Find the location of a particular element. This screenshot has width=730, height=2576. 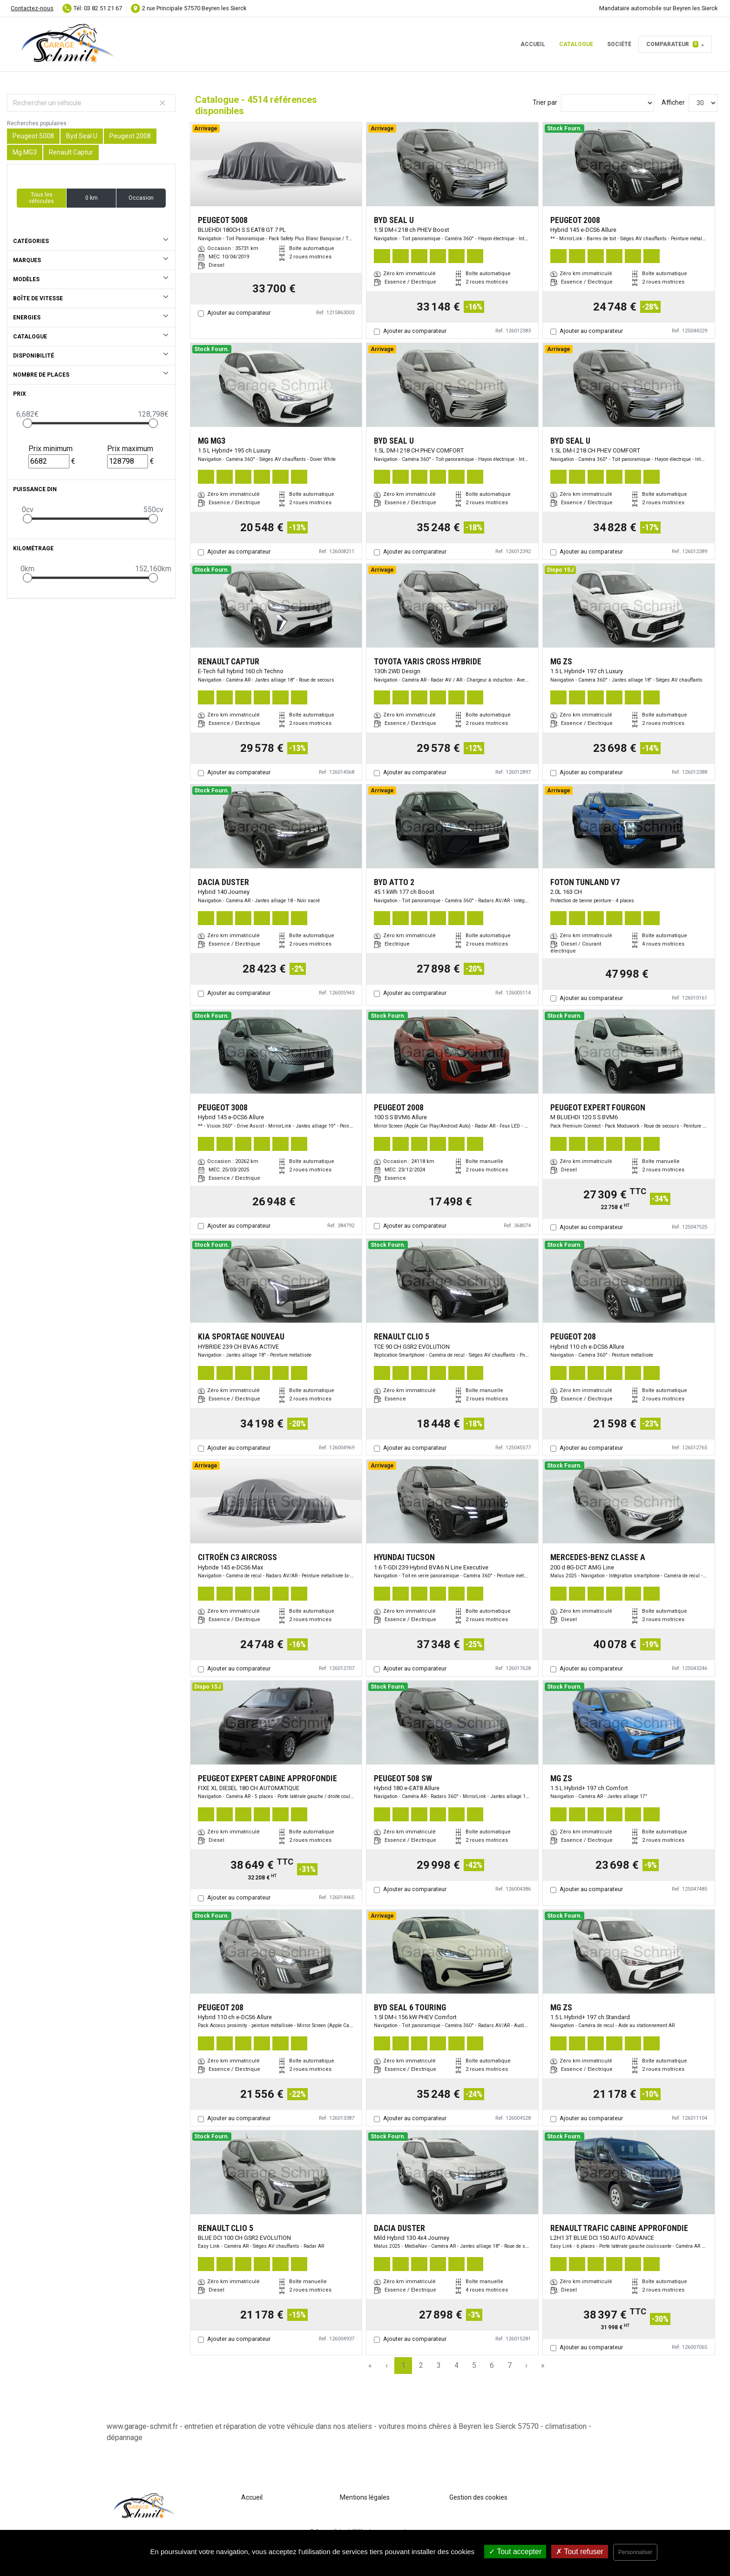

Ajouter au comparateur is located at coordinates (238, 312).